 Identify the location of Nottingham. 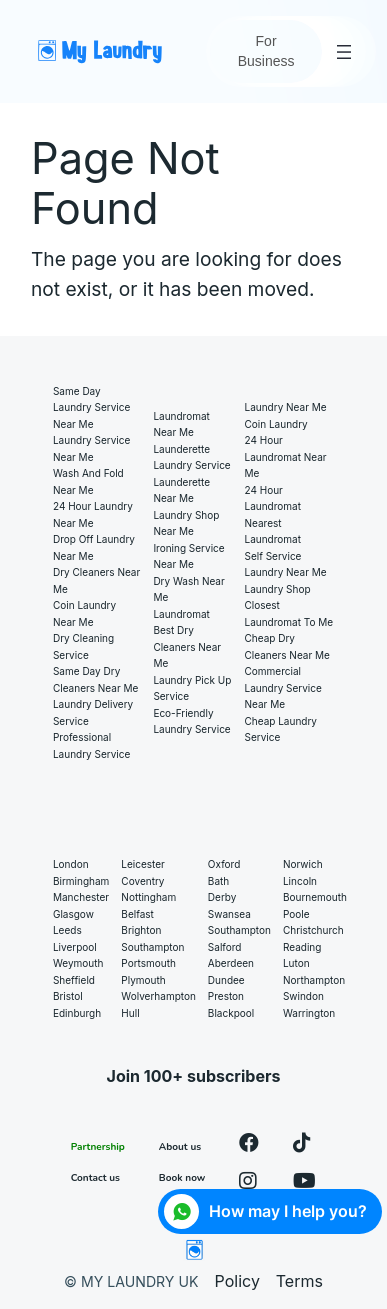
(148, 897).